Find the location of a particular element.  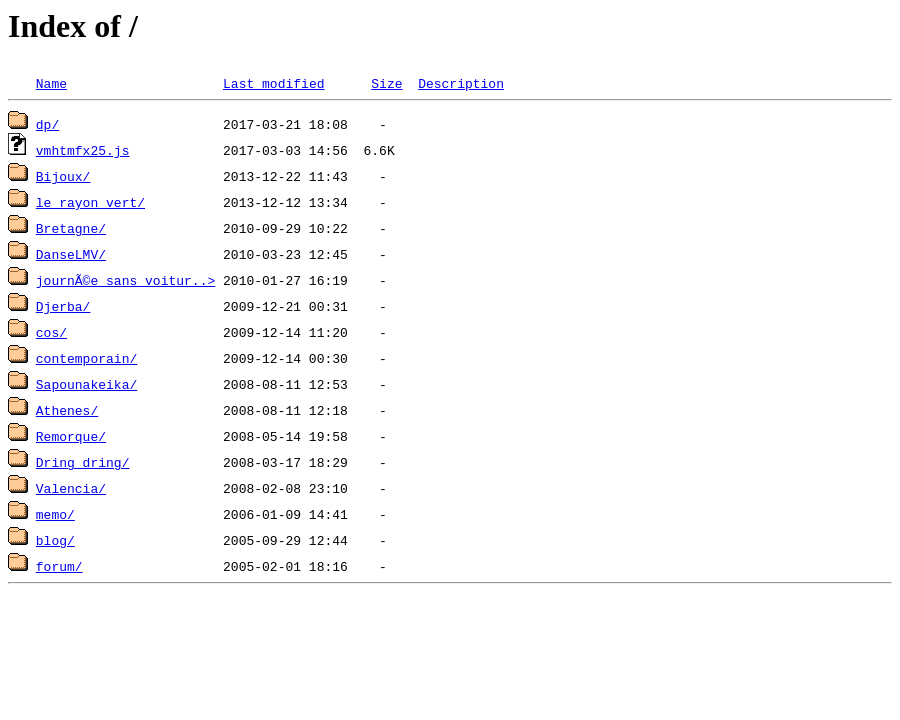

Sapounakeika/ is located at coordinates (86, 384).